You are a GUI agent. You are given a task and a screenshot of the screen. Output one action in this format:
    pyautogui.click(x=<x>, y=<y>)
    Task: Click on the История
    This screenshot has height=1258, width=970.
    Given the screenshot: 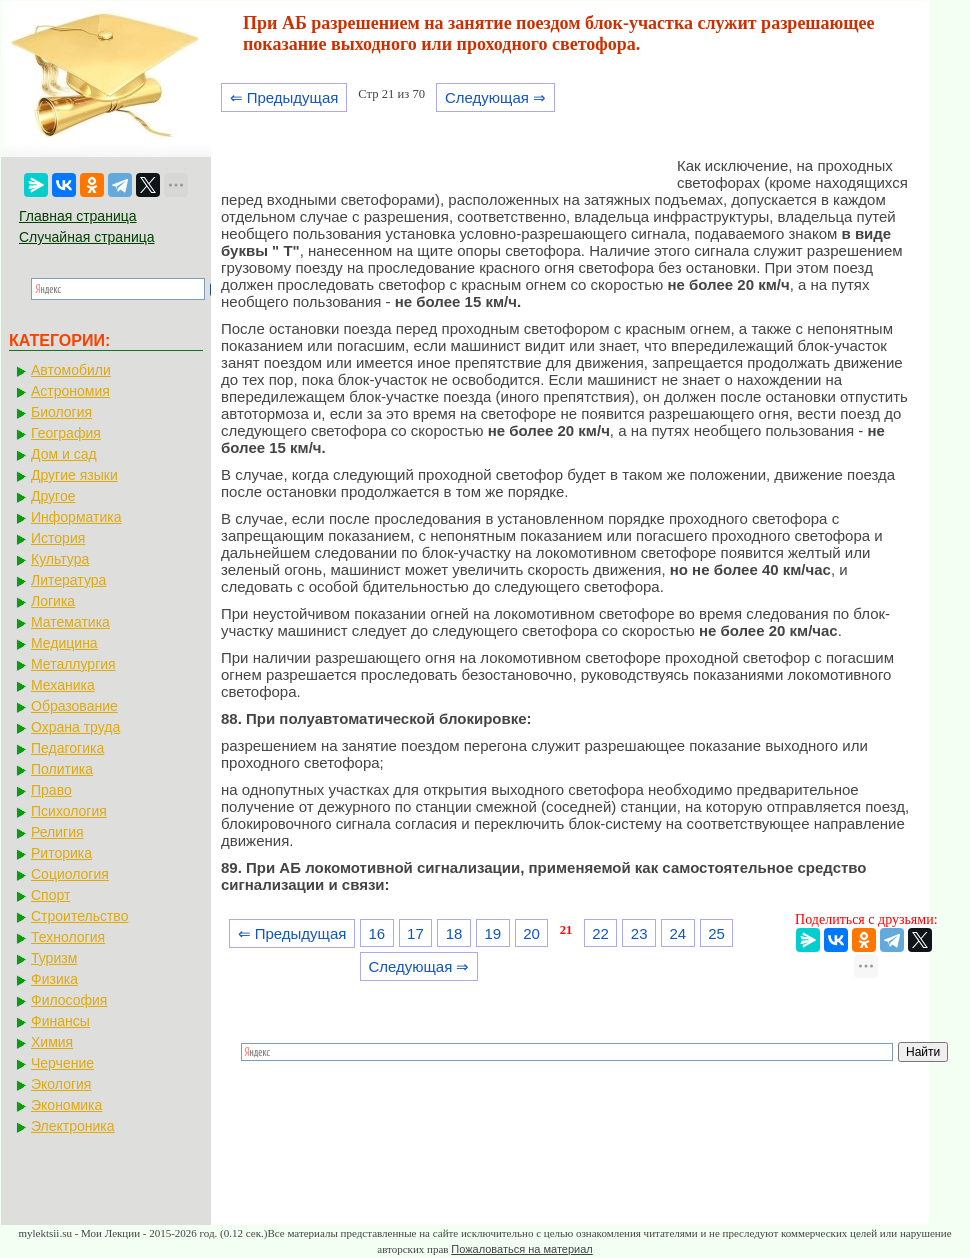 What is the action you would take?
    pyautogui.click(x=58, y=538)
    